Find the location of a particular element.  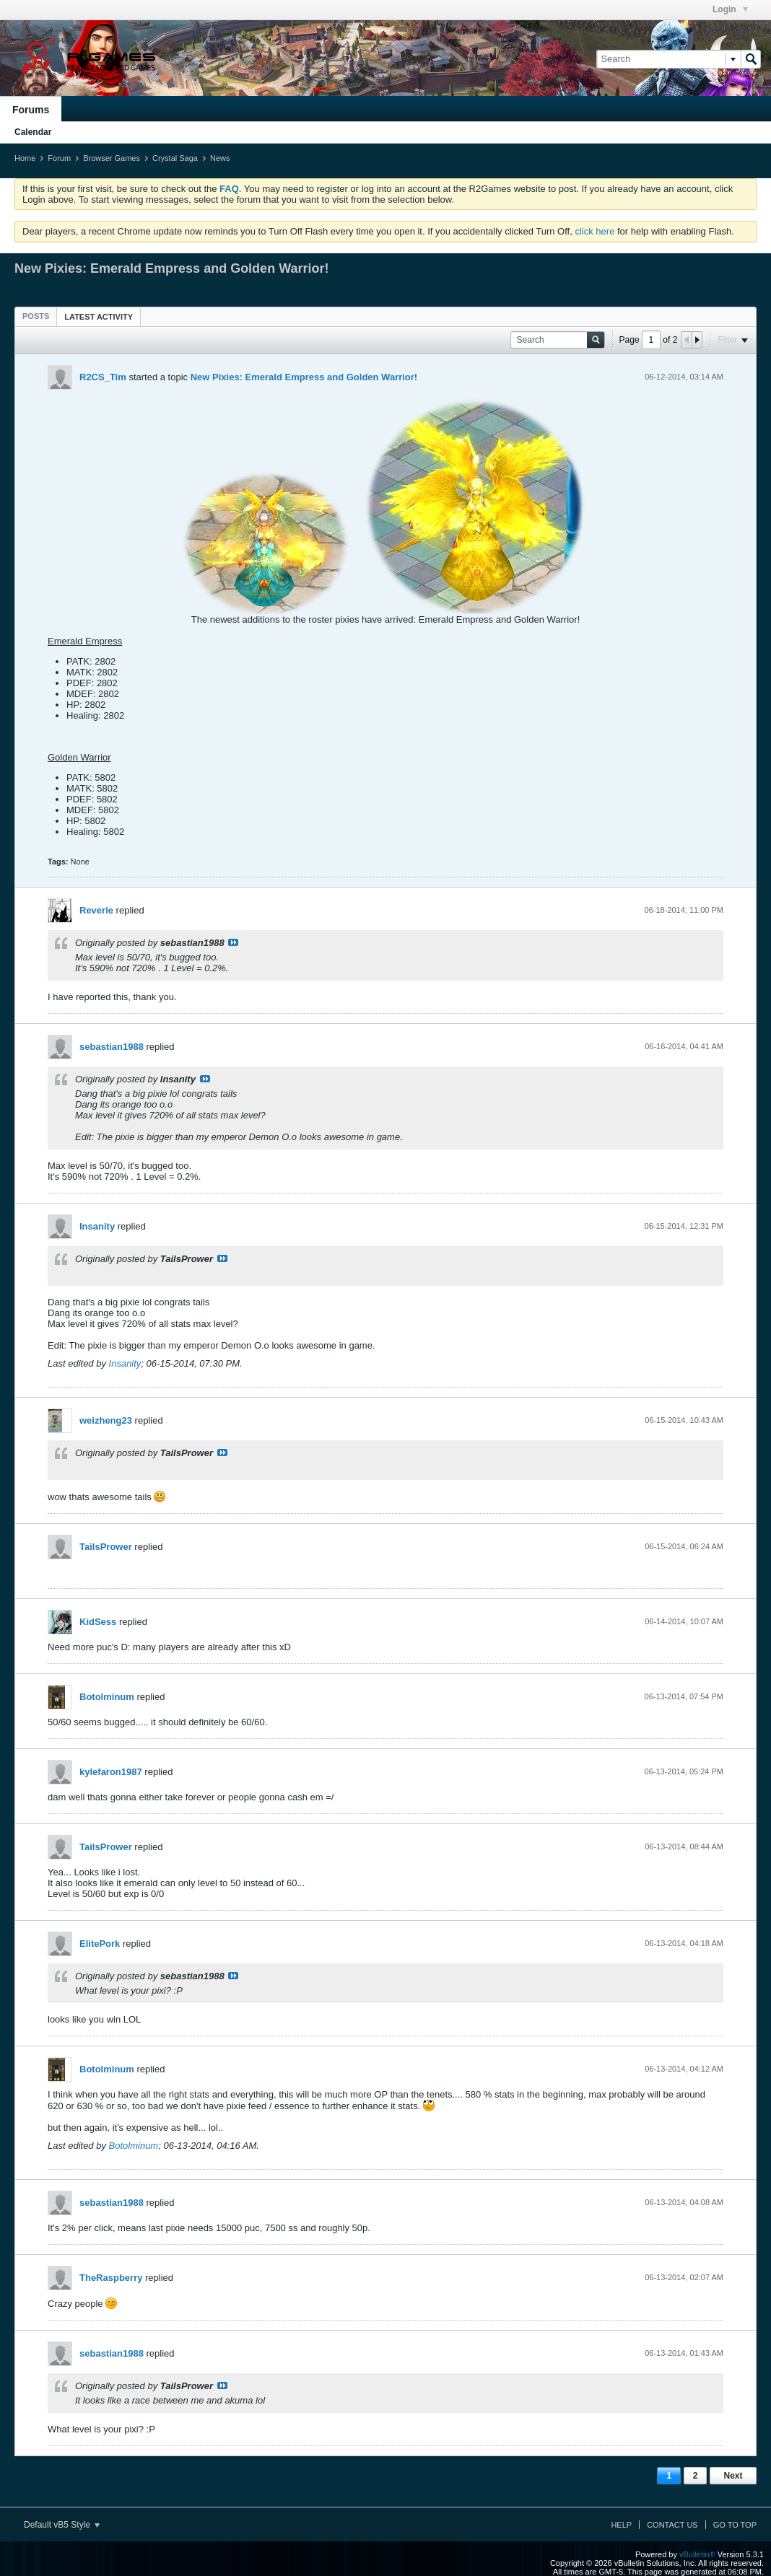

KidSess is located at coordinates (97, 1621).